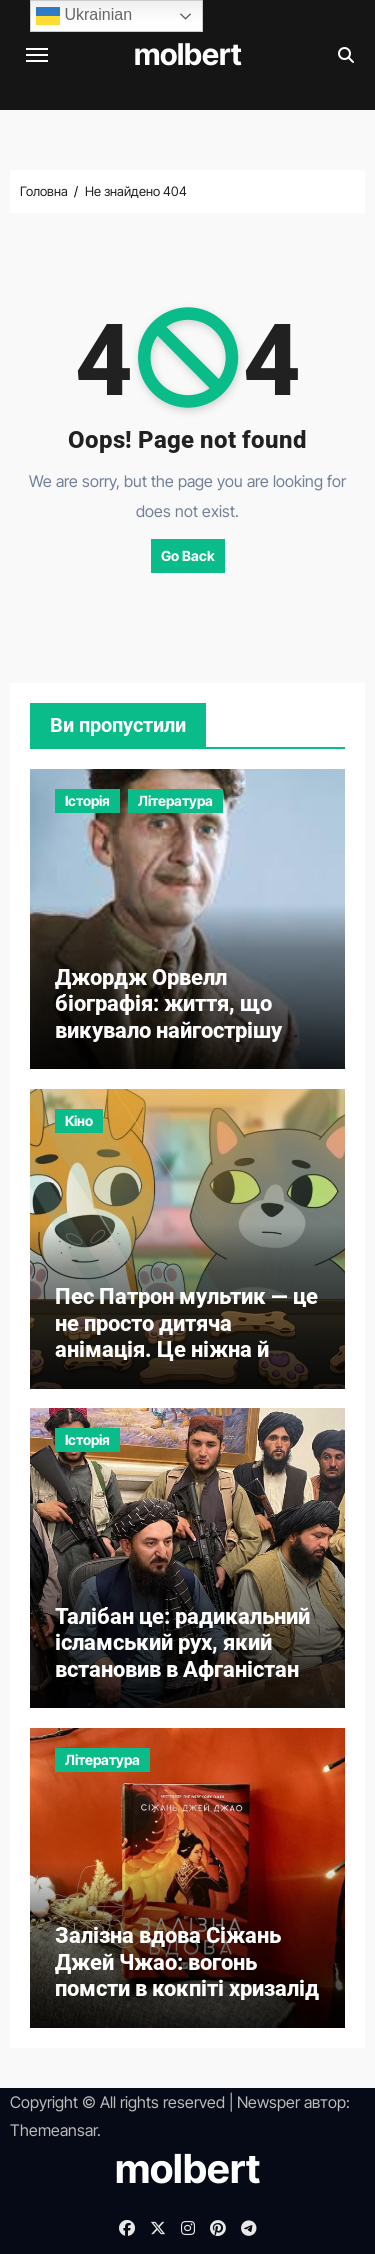  I want to click on Література, so click(175, 800).